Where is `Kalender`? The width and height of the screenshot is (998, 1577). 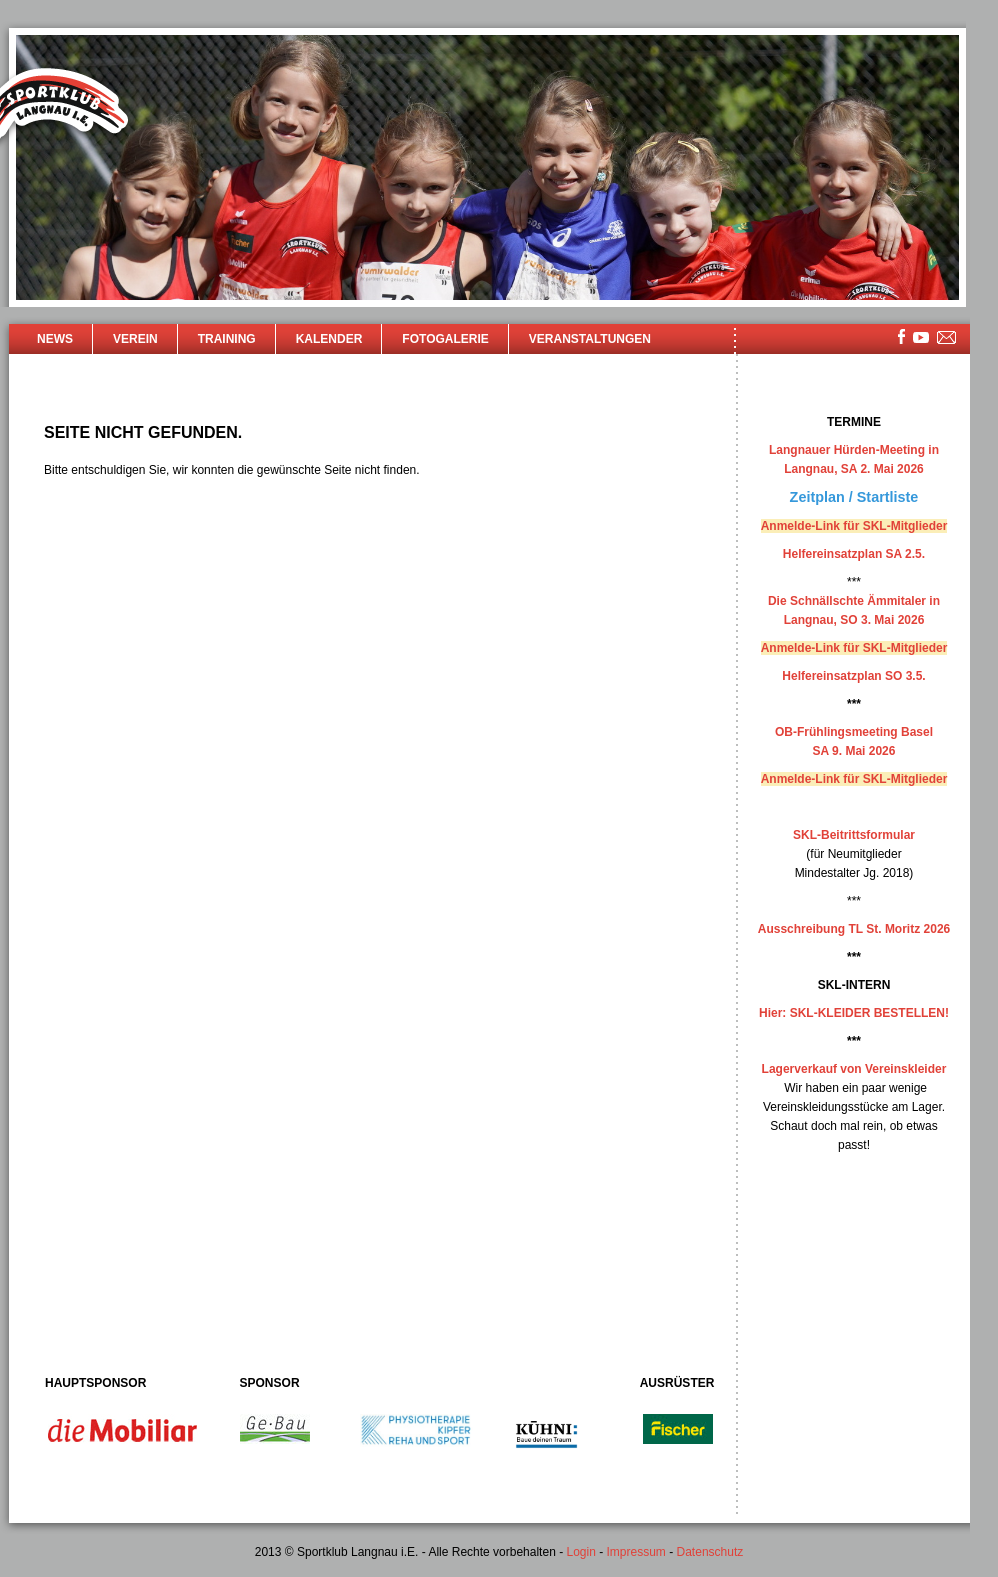 Kalender is located at coordinates (329, 339).